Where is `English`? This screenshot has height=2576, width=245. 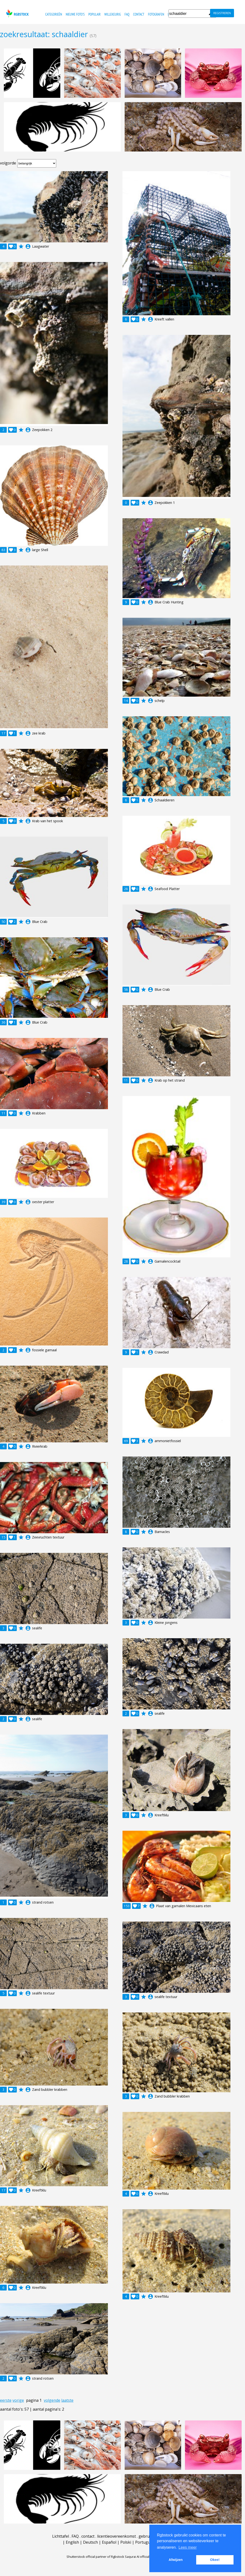
English is located at coordinates (72, 2542).